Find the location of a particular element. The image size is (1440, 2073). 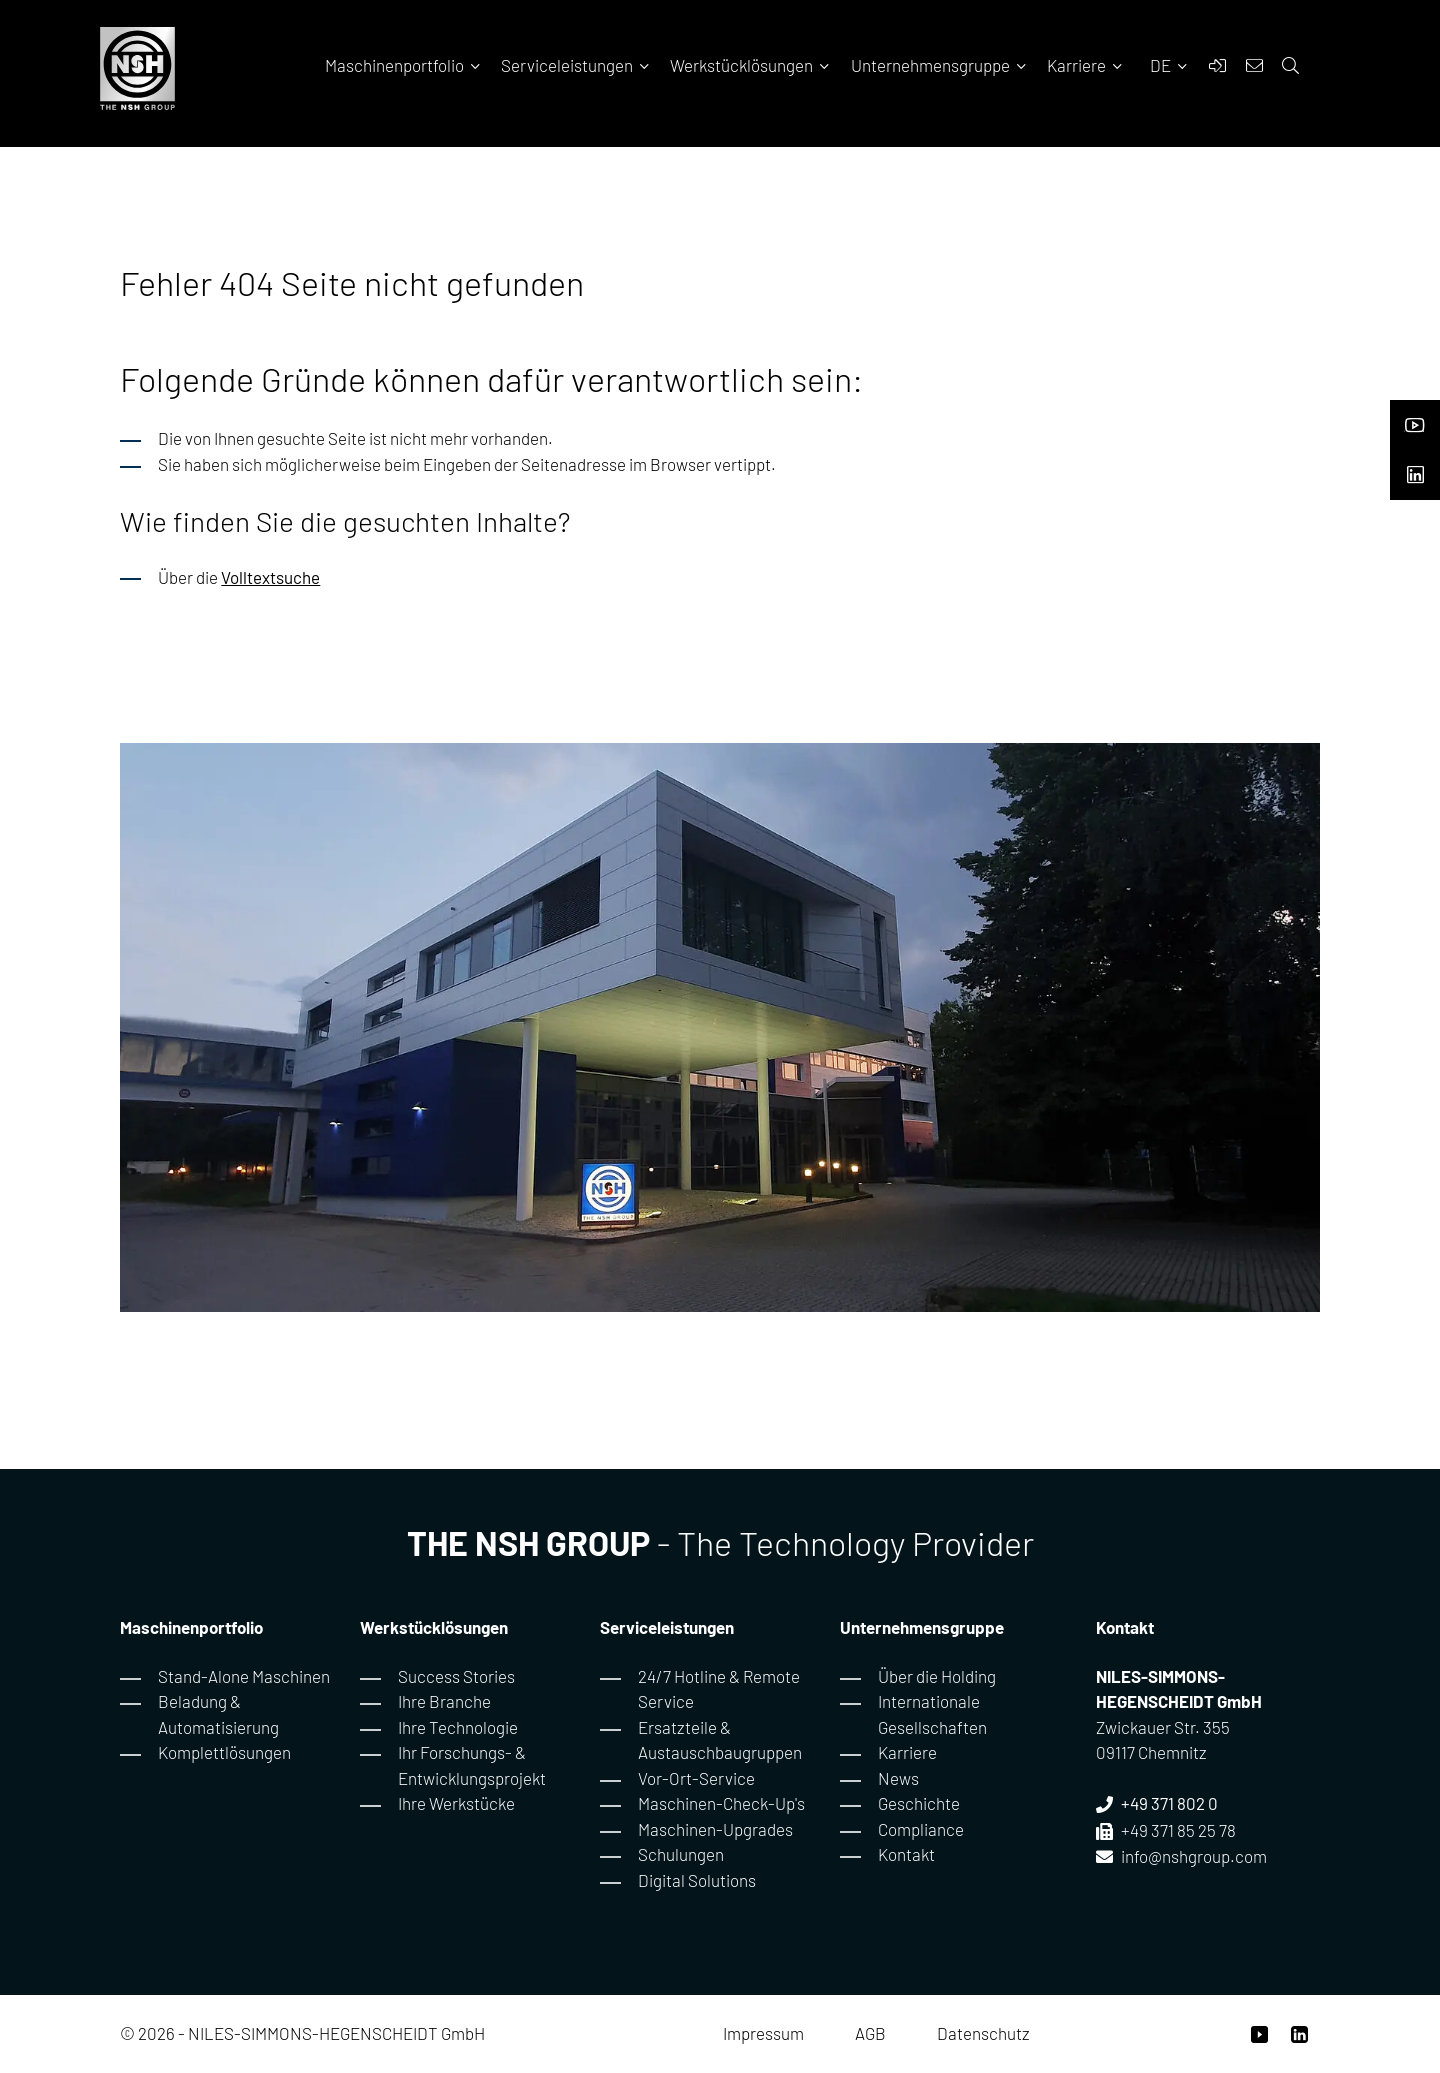

Volltextsuche is located at coordinates (270, 577).